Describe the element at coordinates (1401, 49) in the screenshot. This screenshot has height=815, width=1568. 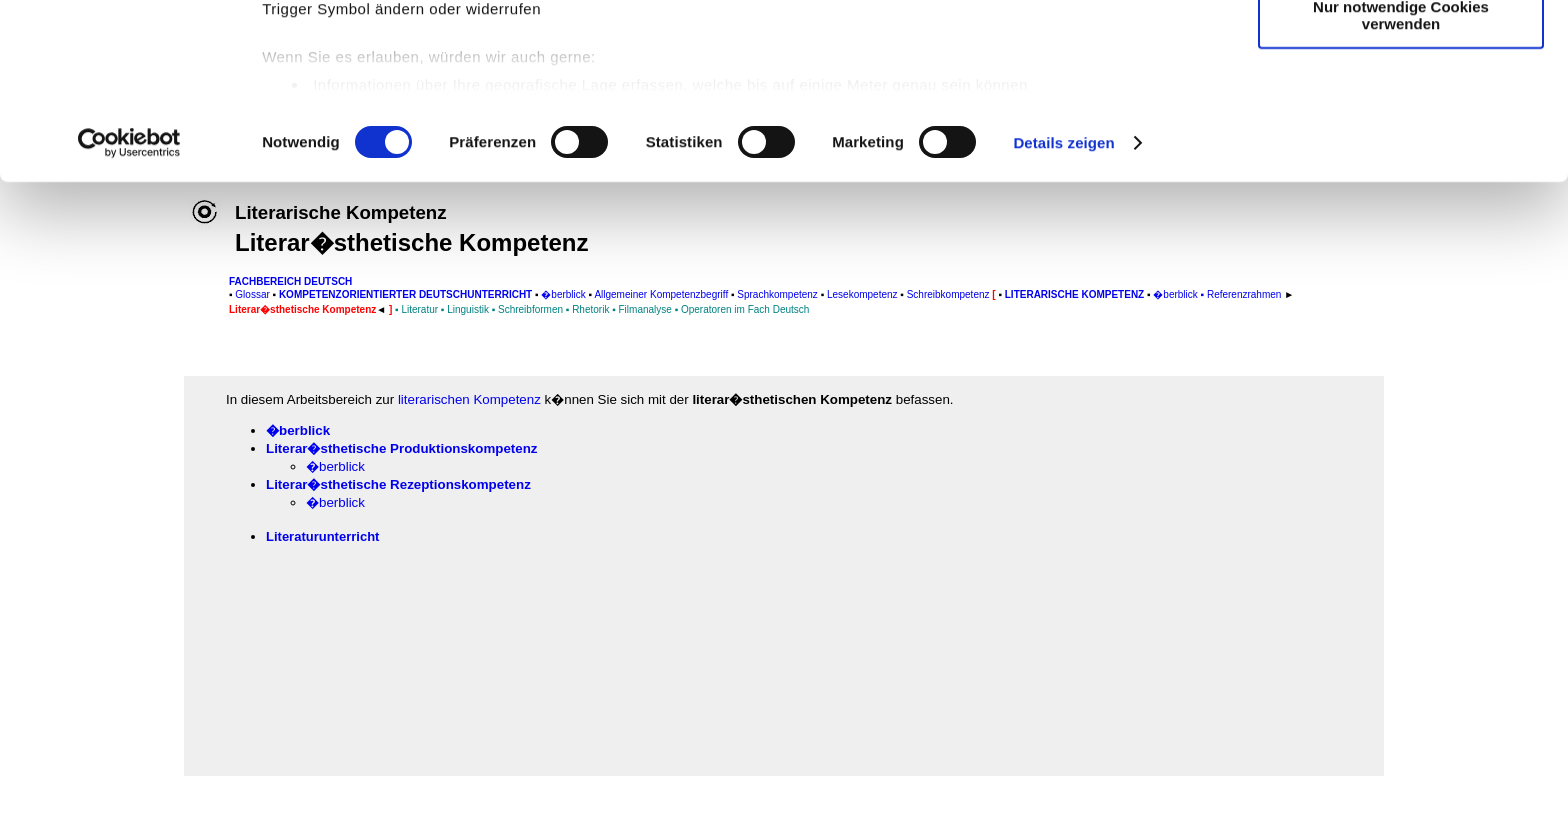
I see `Cookies zulassen` at that location.